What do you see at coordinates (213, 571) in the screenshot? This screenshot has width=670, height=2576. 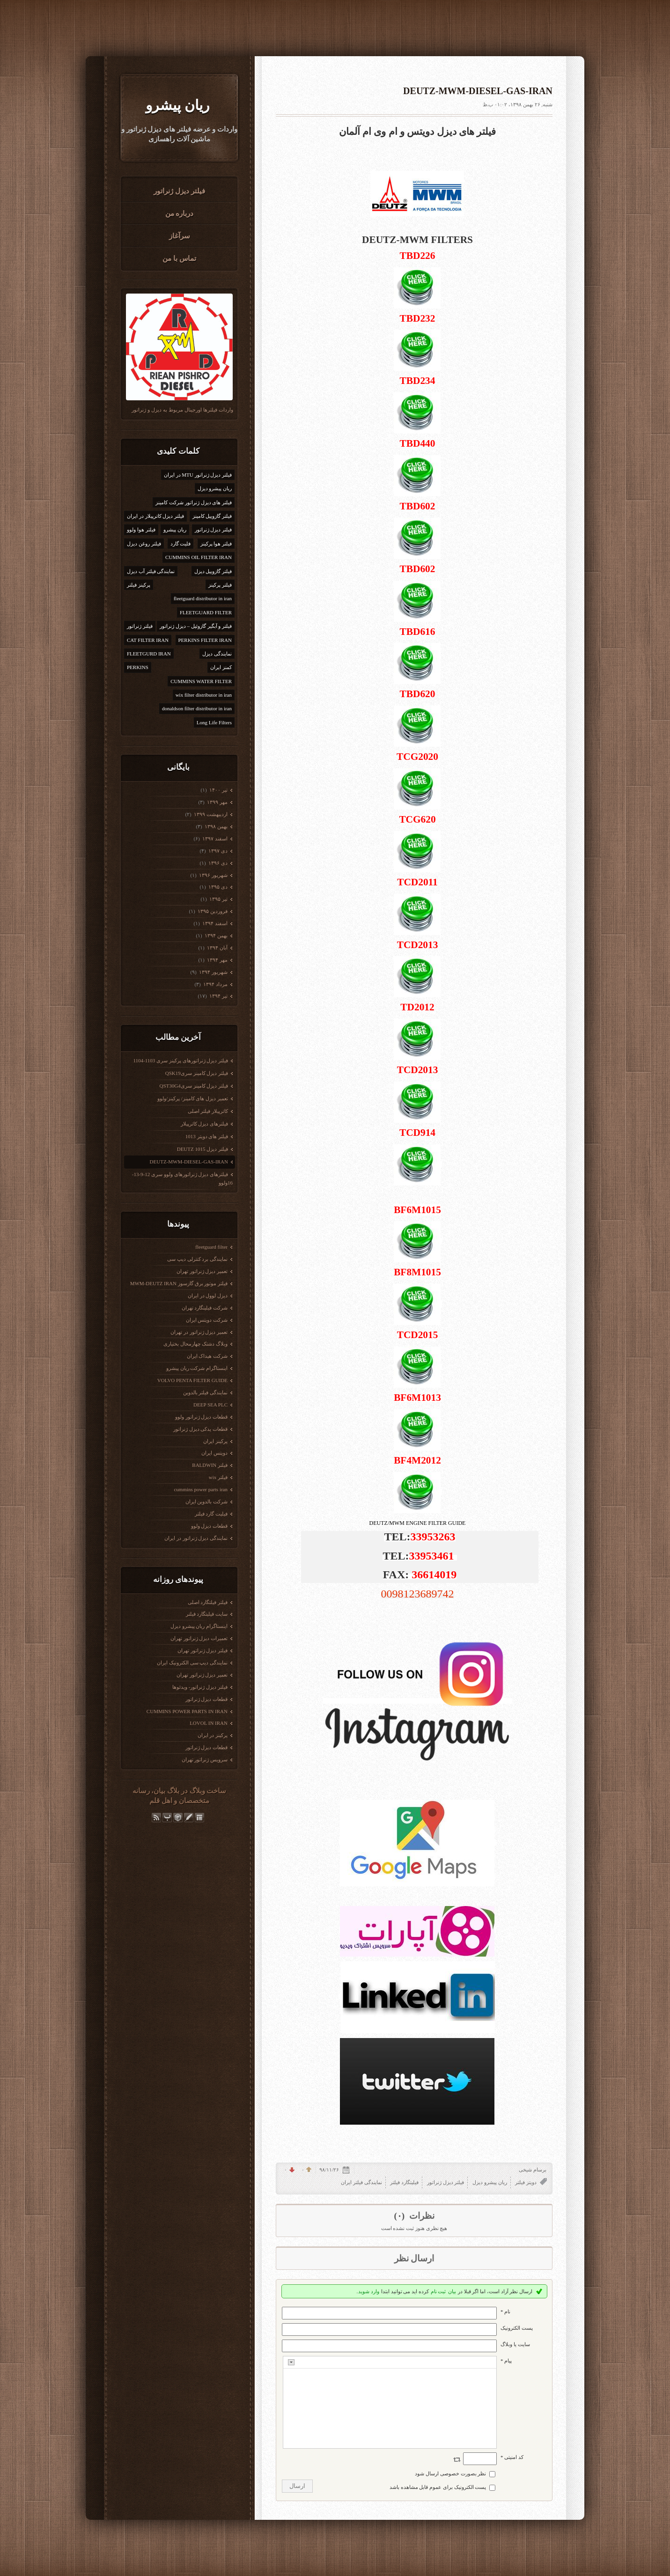 I see `فیلتر گازوییل دیزل` at bounding box center [213, 571].